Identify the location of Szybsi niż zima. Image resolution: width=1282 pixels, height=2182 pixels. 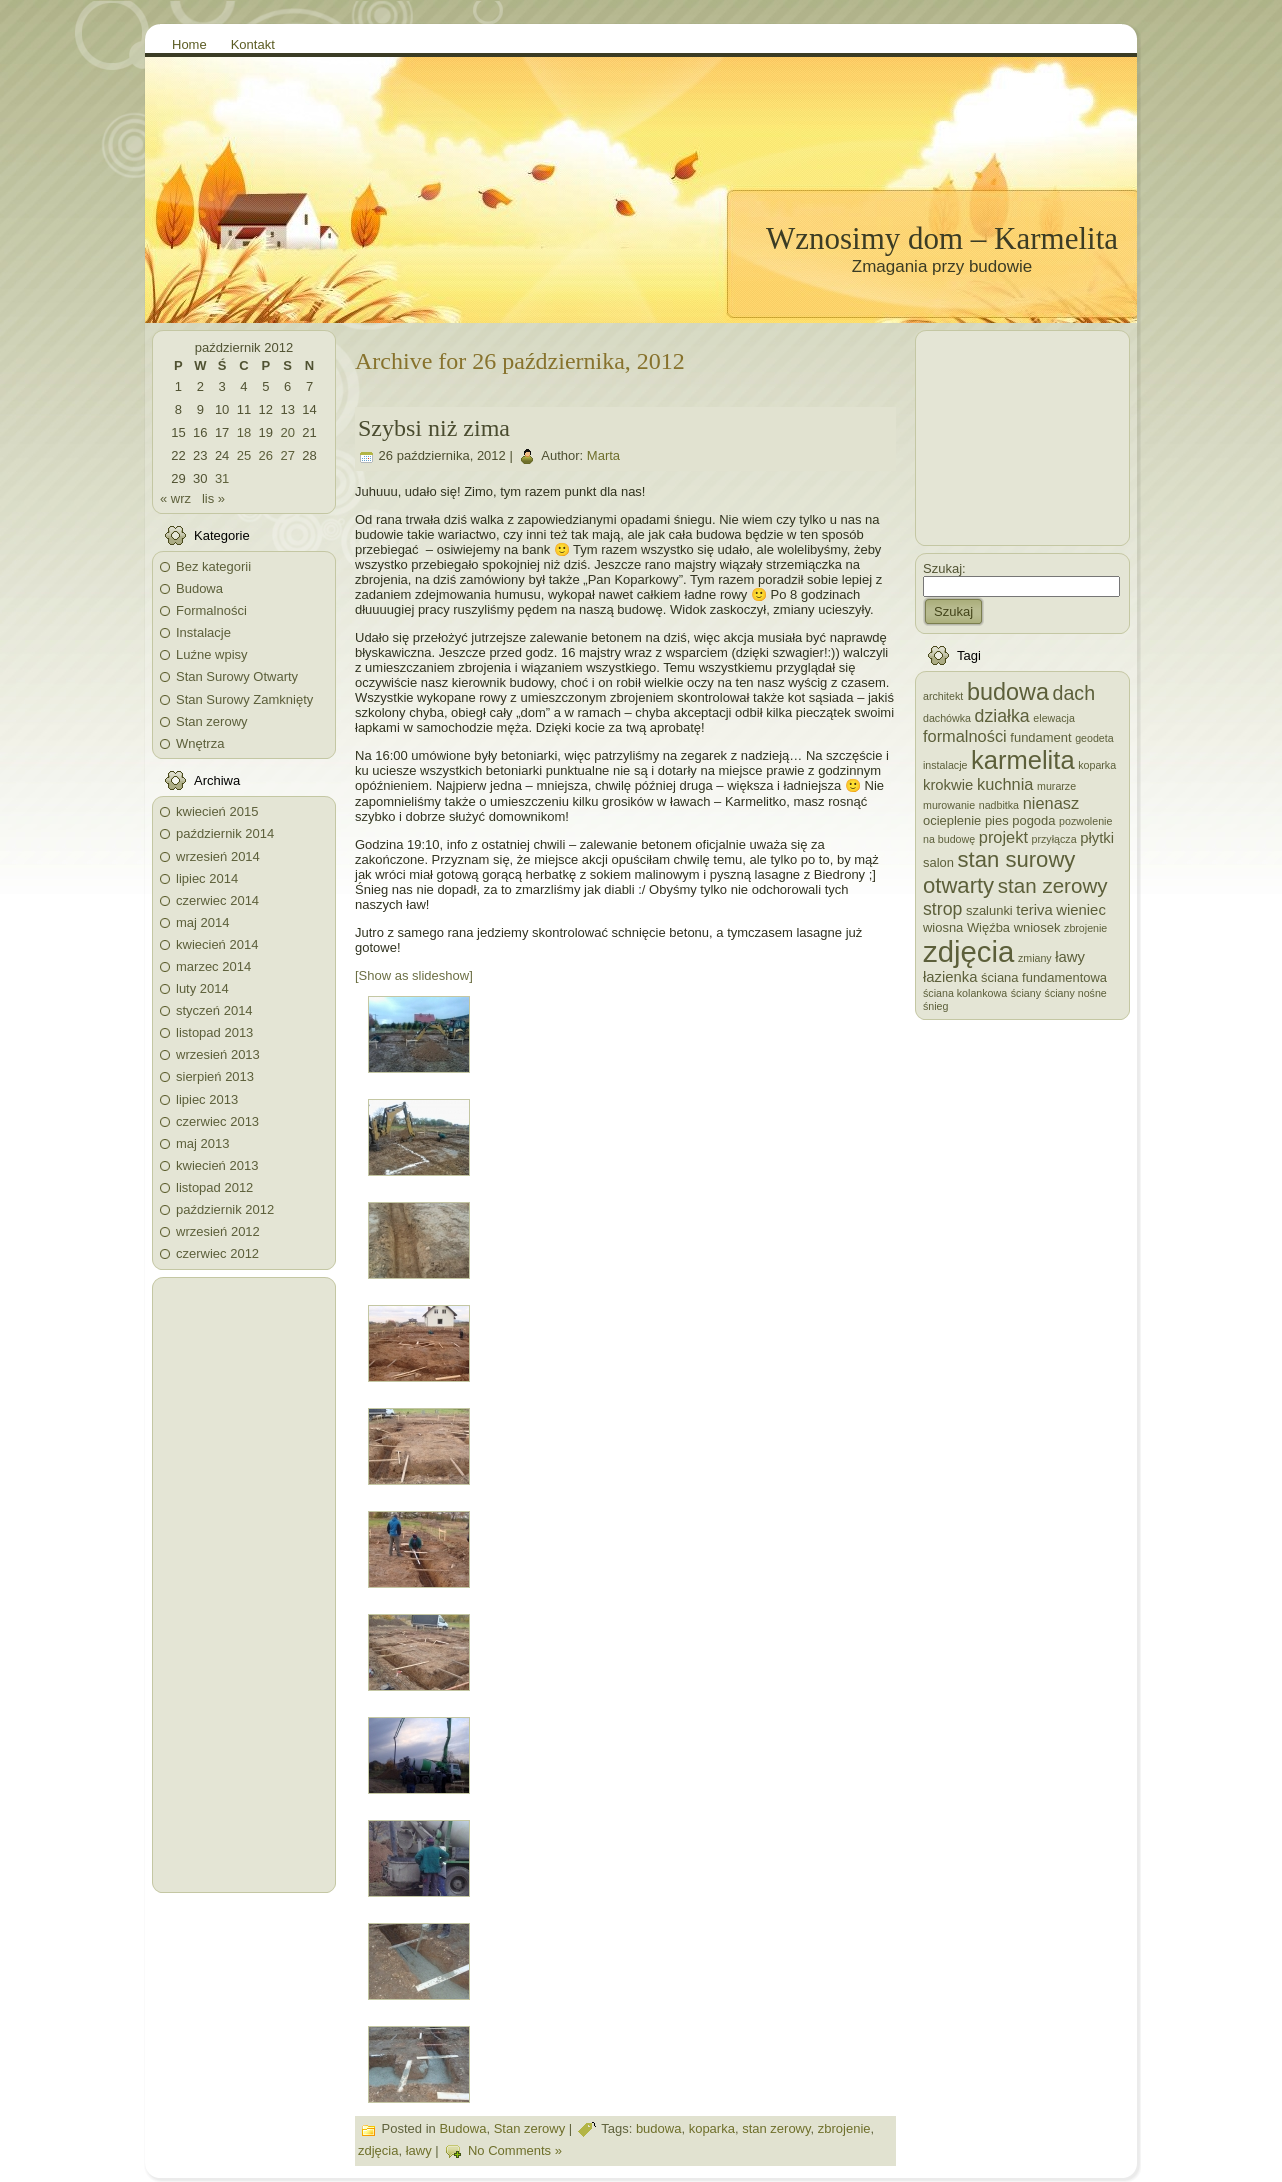
(434, 428).